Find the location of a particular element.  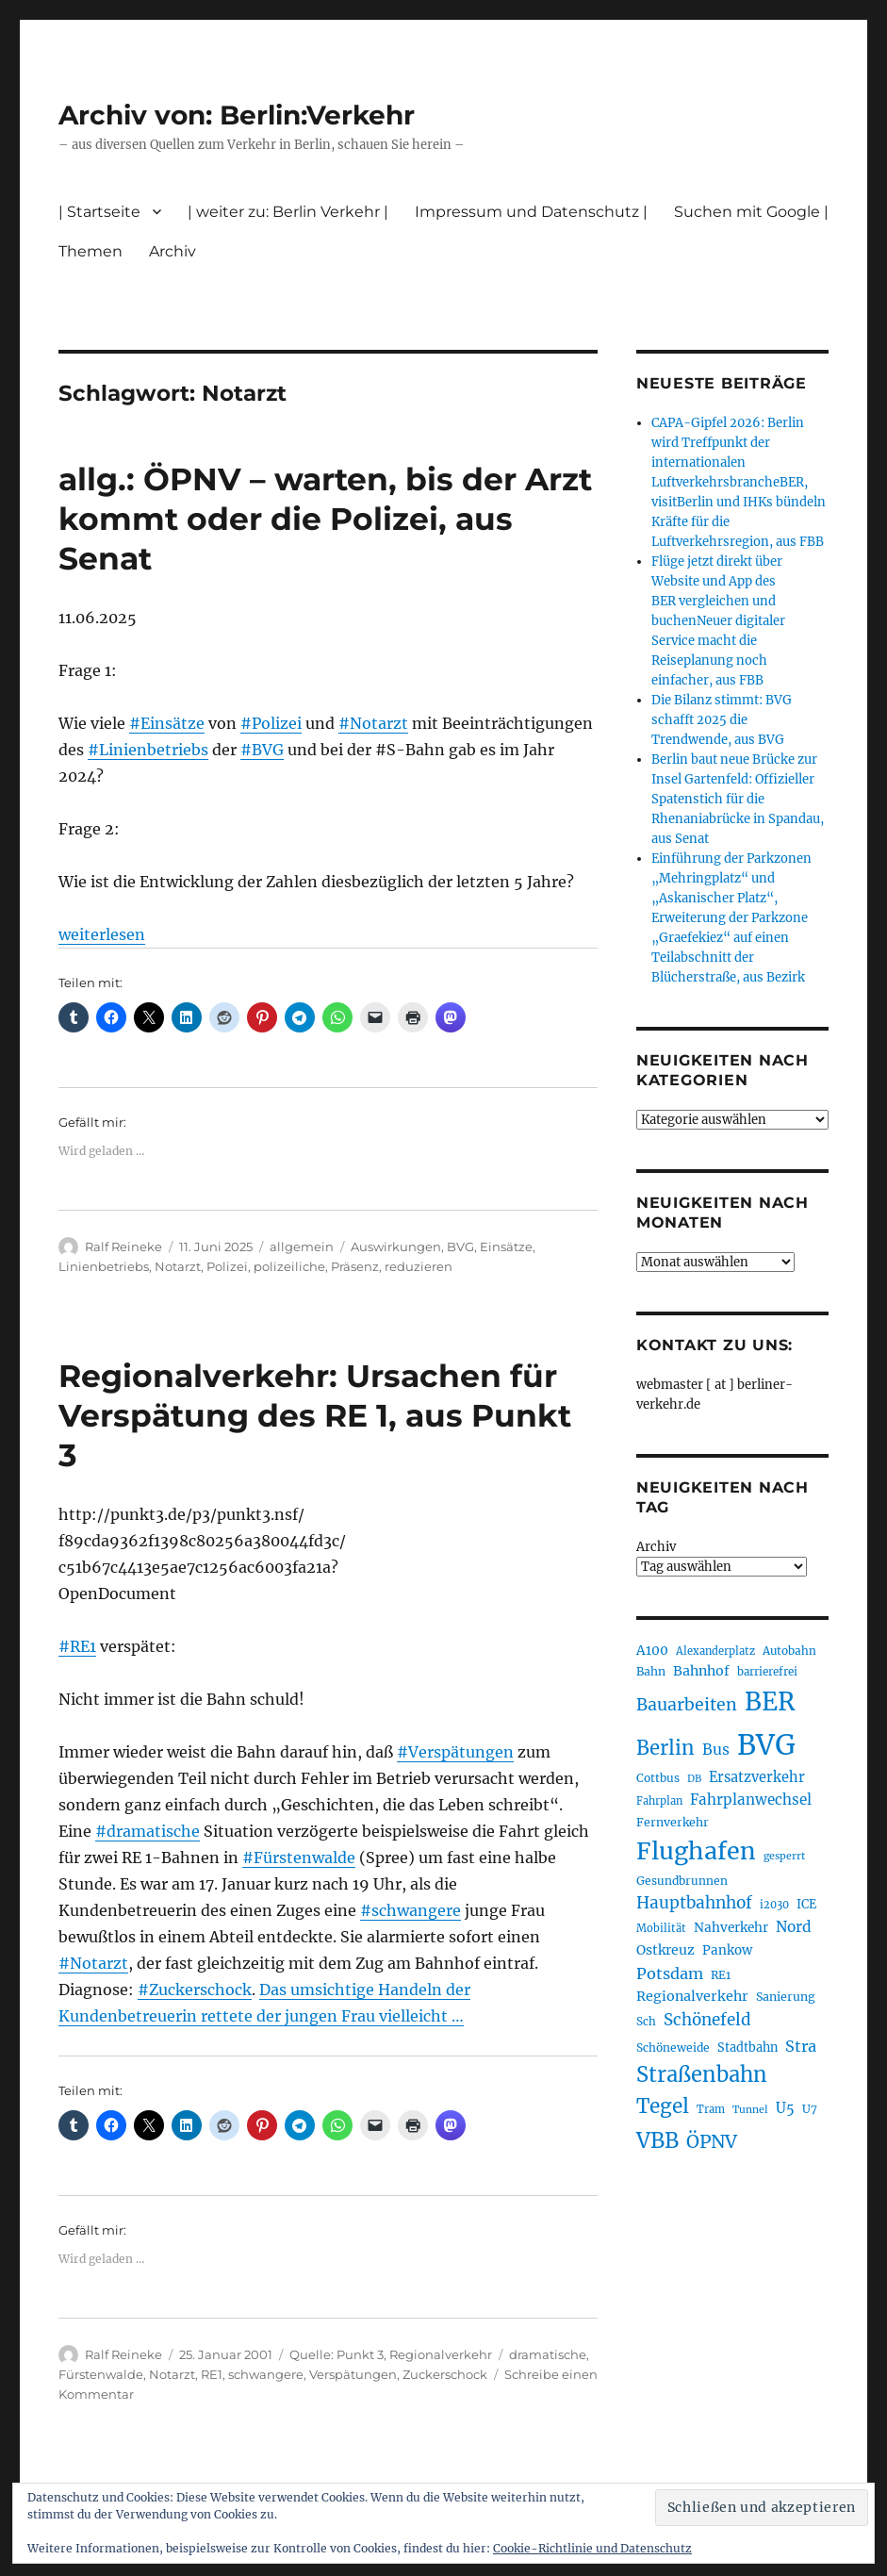

#Zuckerschock is located at coordinates (195, 1989).